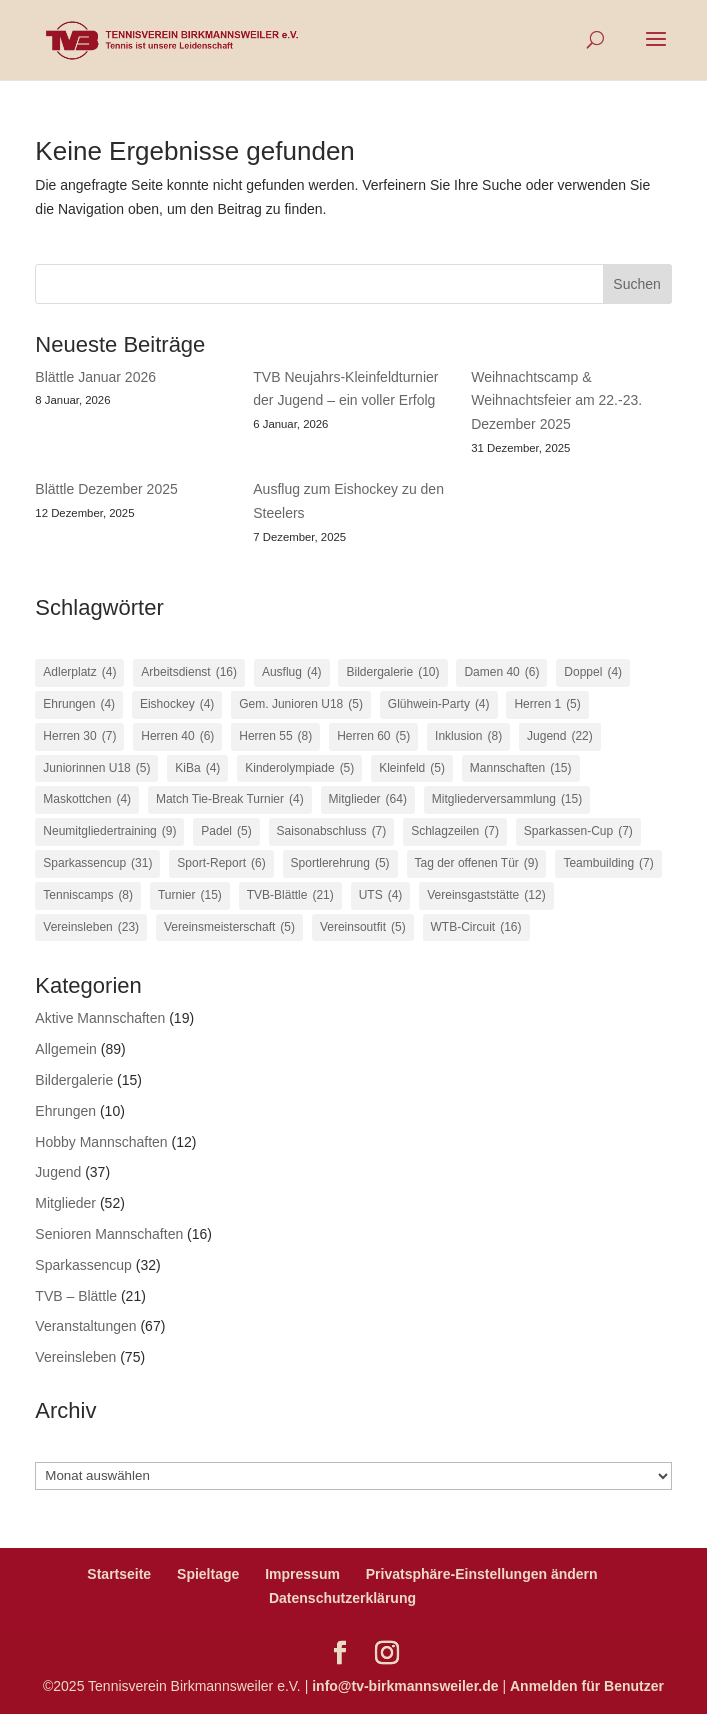  What do you see at coordinates (79, 737) in the screenshot?
I see `Herren 30 [Herren 30 (7 Einträge)]` at bounding box center [79, 737].